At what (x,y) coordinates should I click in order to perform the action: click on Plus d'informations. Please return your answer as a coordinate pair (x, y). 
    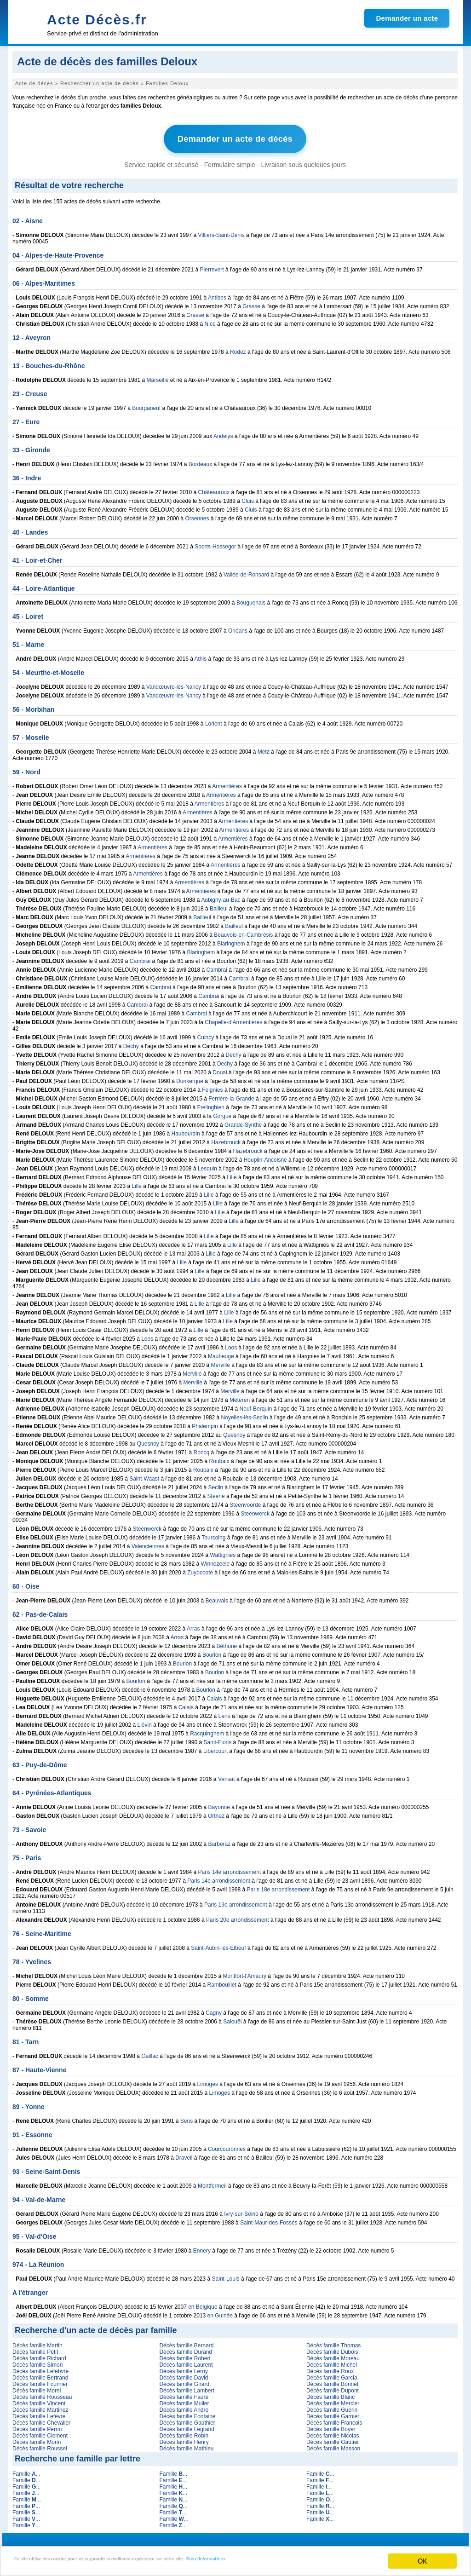
    Looking at the image, I should click on (308, 2562).